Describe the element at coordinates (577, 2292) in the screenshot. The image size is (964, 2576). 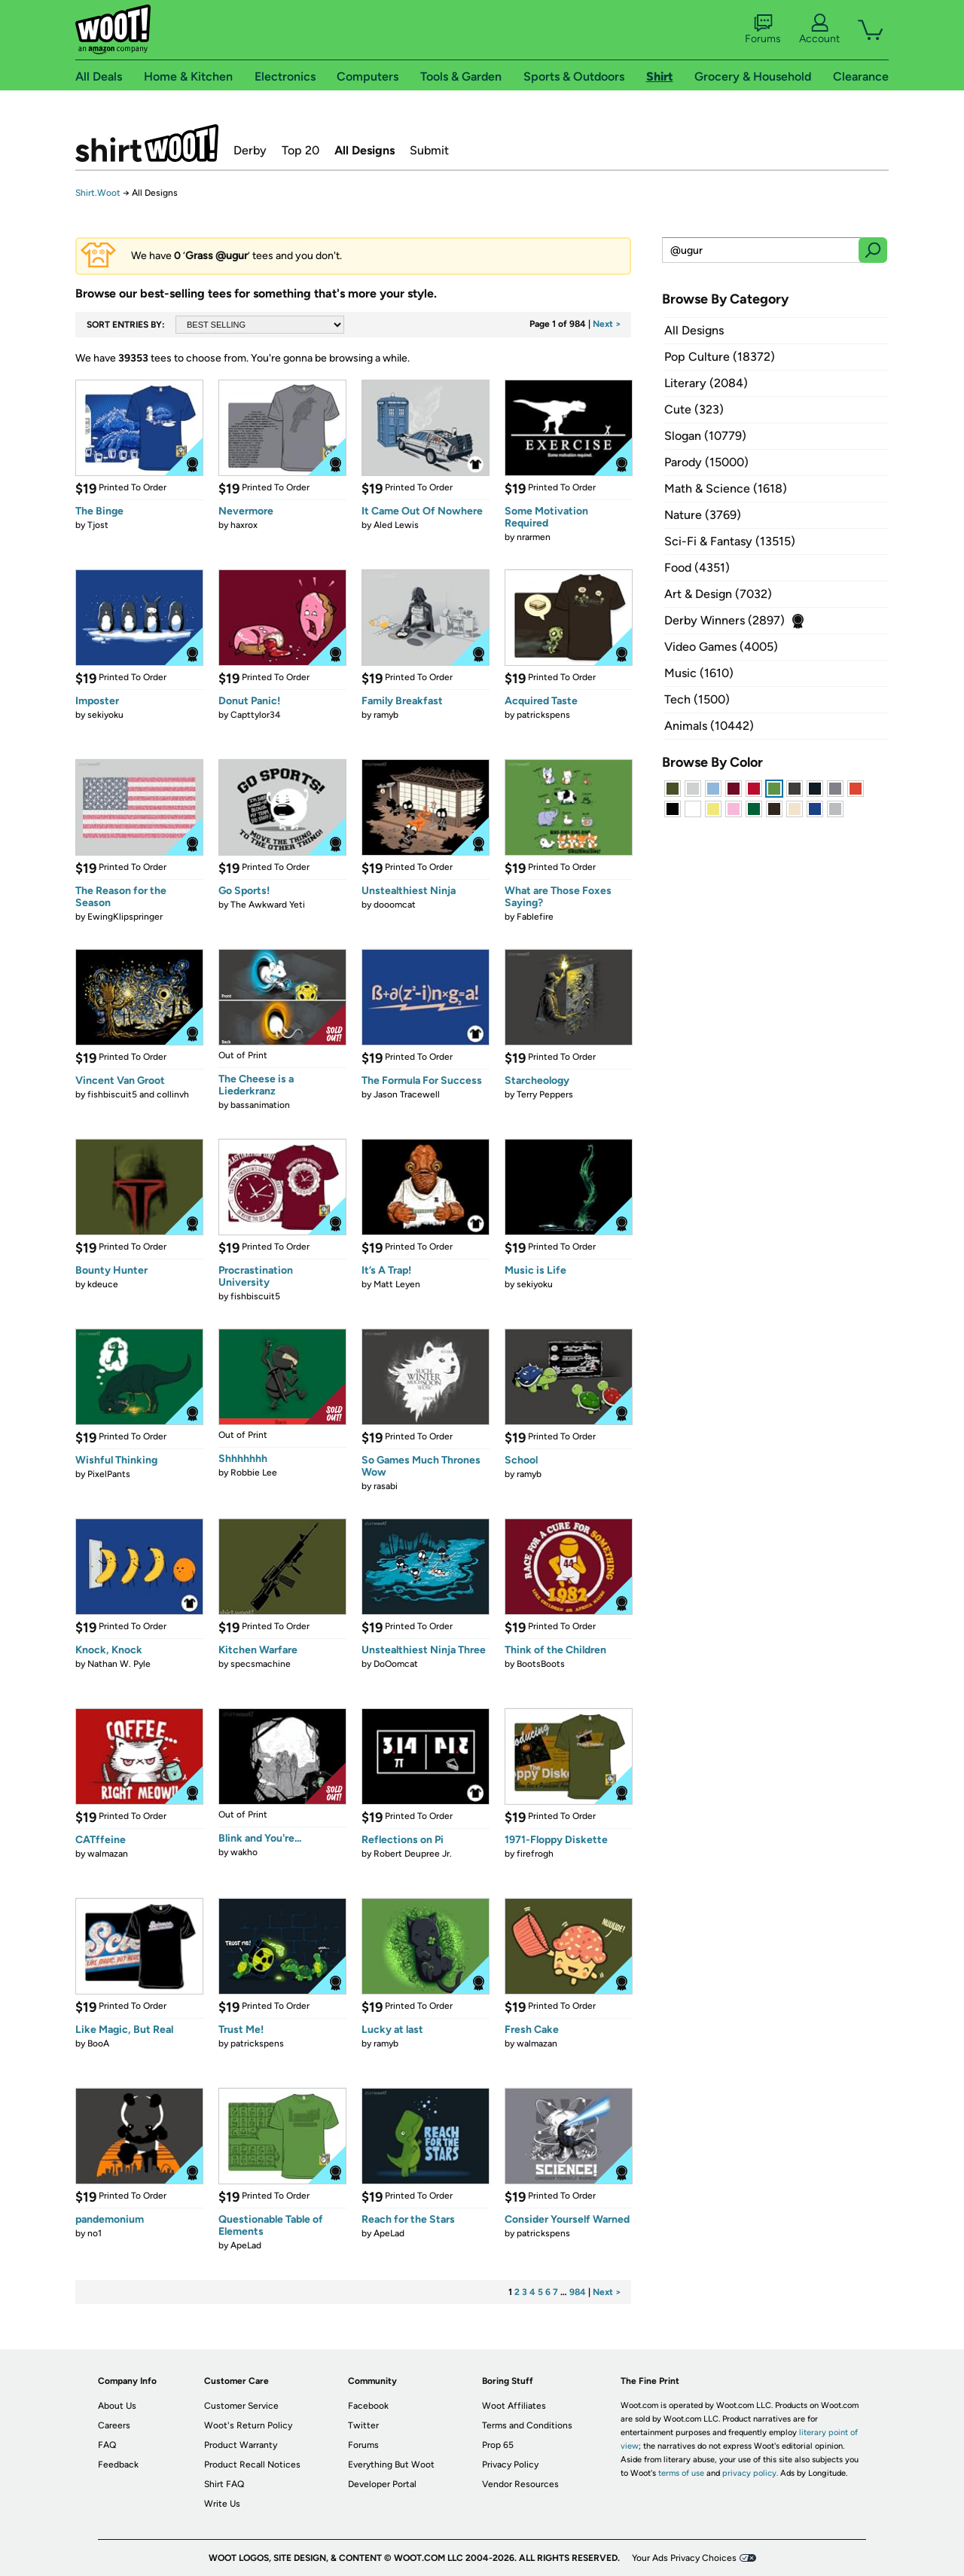
I see `984` at that location.